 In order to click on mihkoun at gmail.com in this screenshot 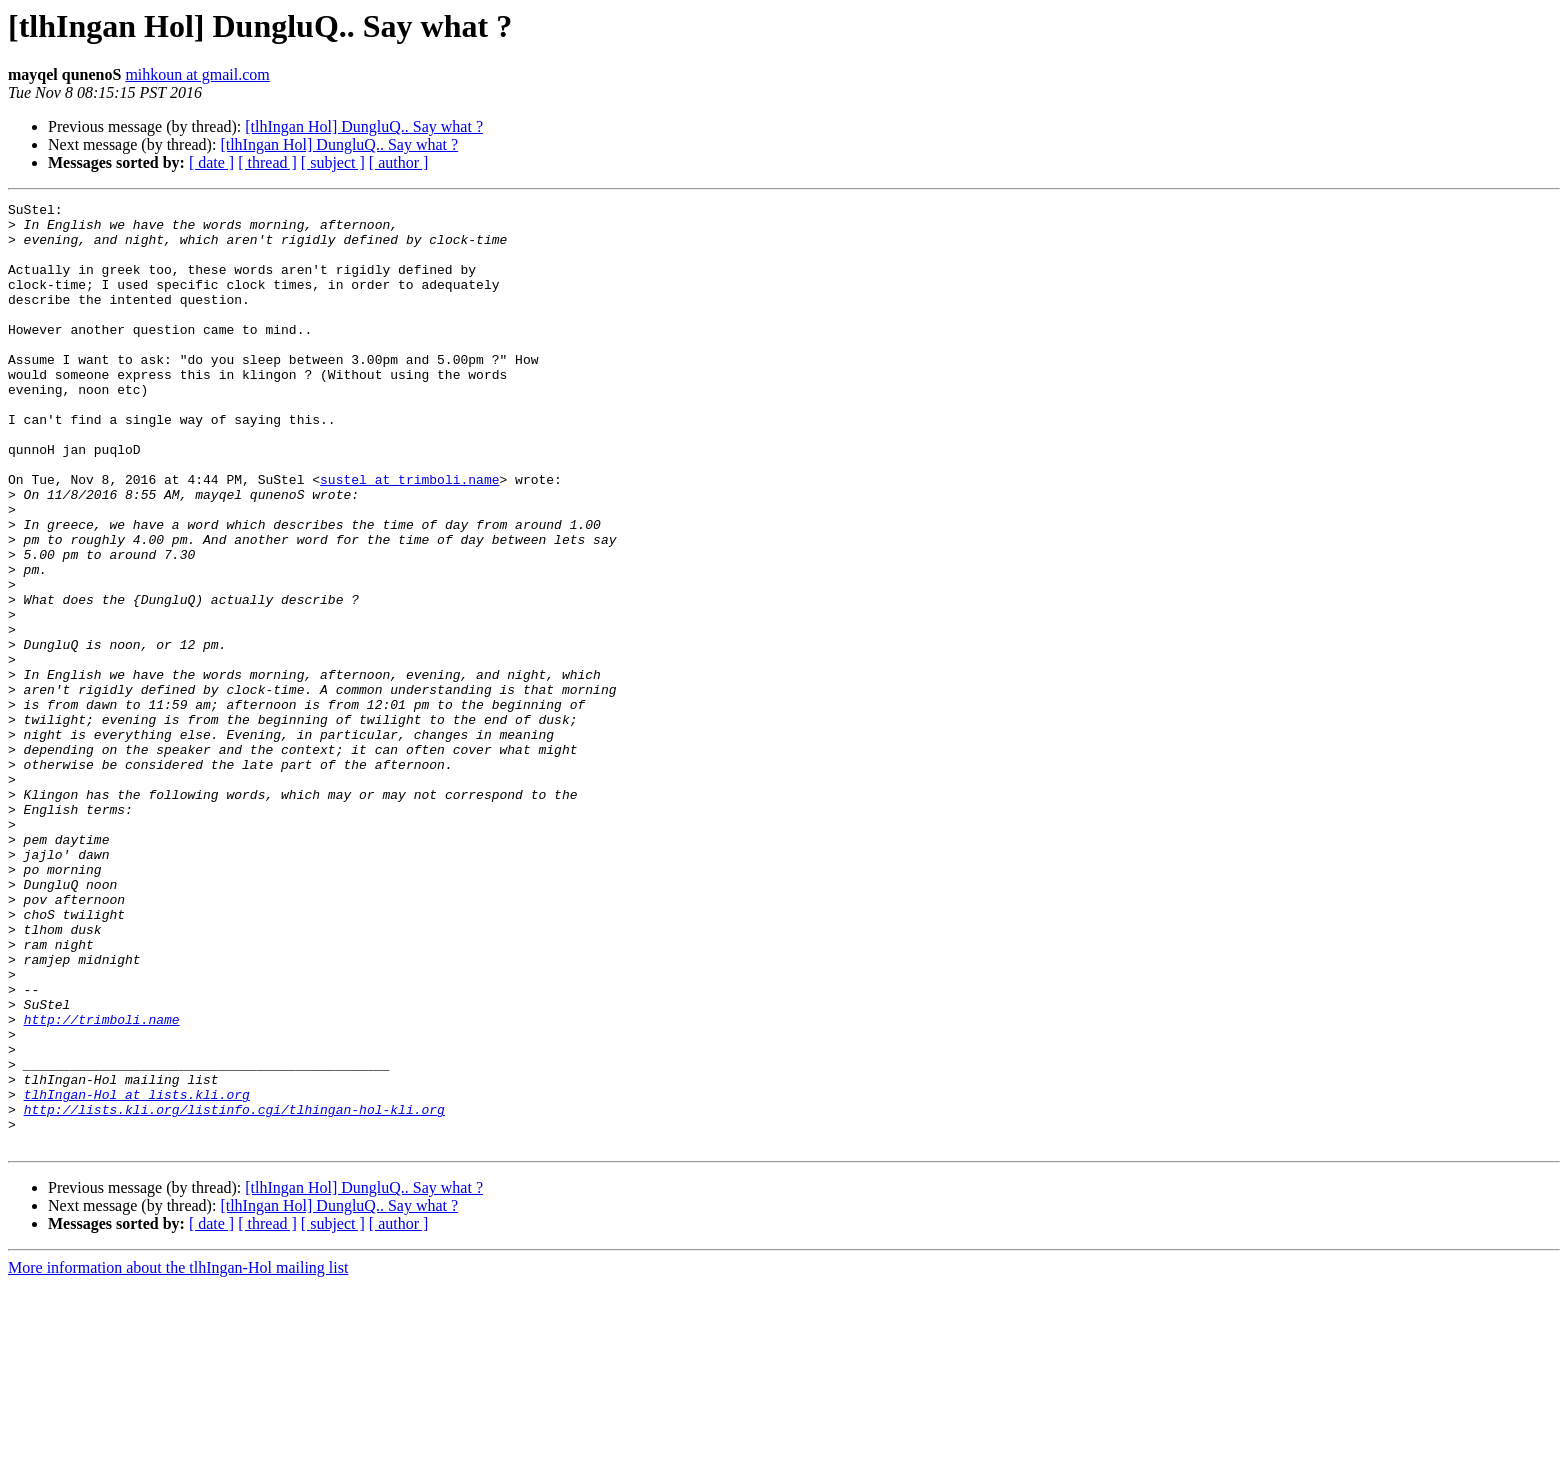, I will do `click(197, 74)`.